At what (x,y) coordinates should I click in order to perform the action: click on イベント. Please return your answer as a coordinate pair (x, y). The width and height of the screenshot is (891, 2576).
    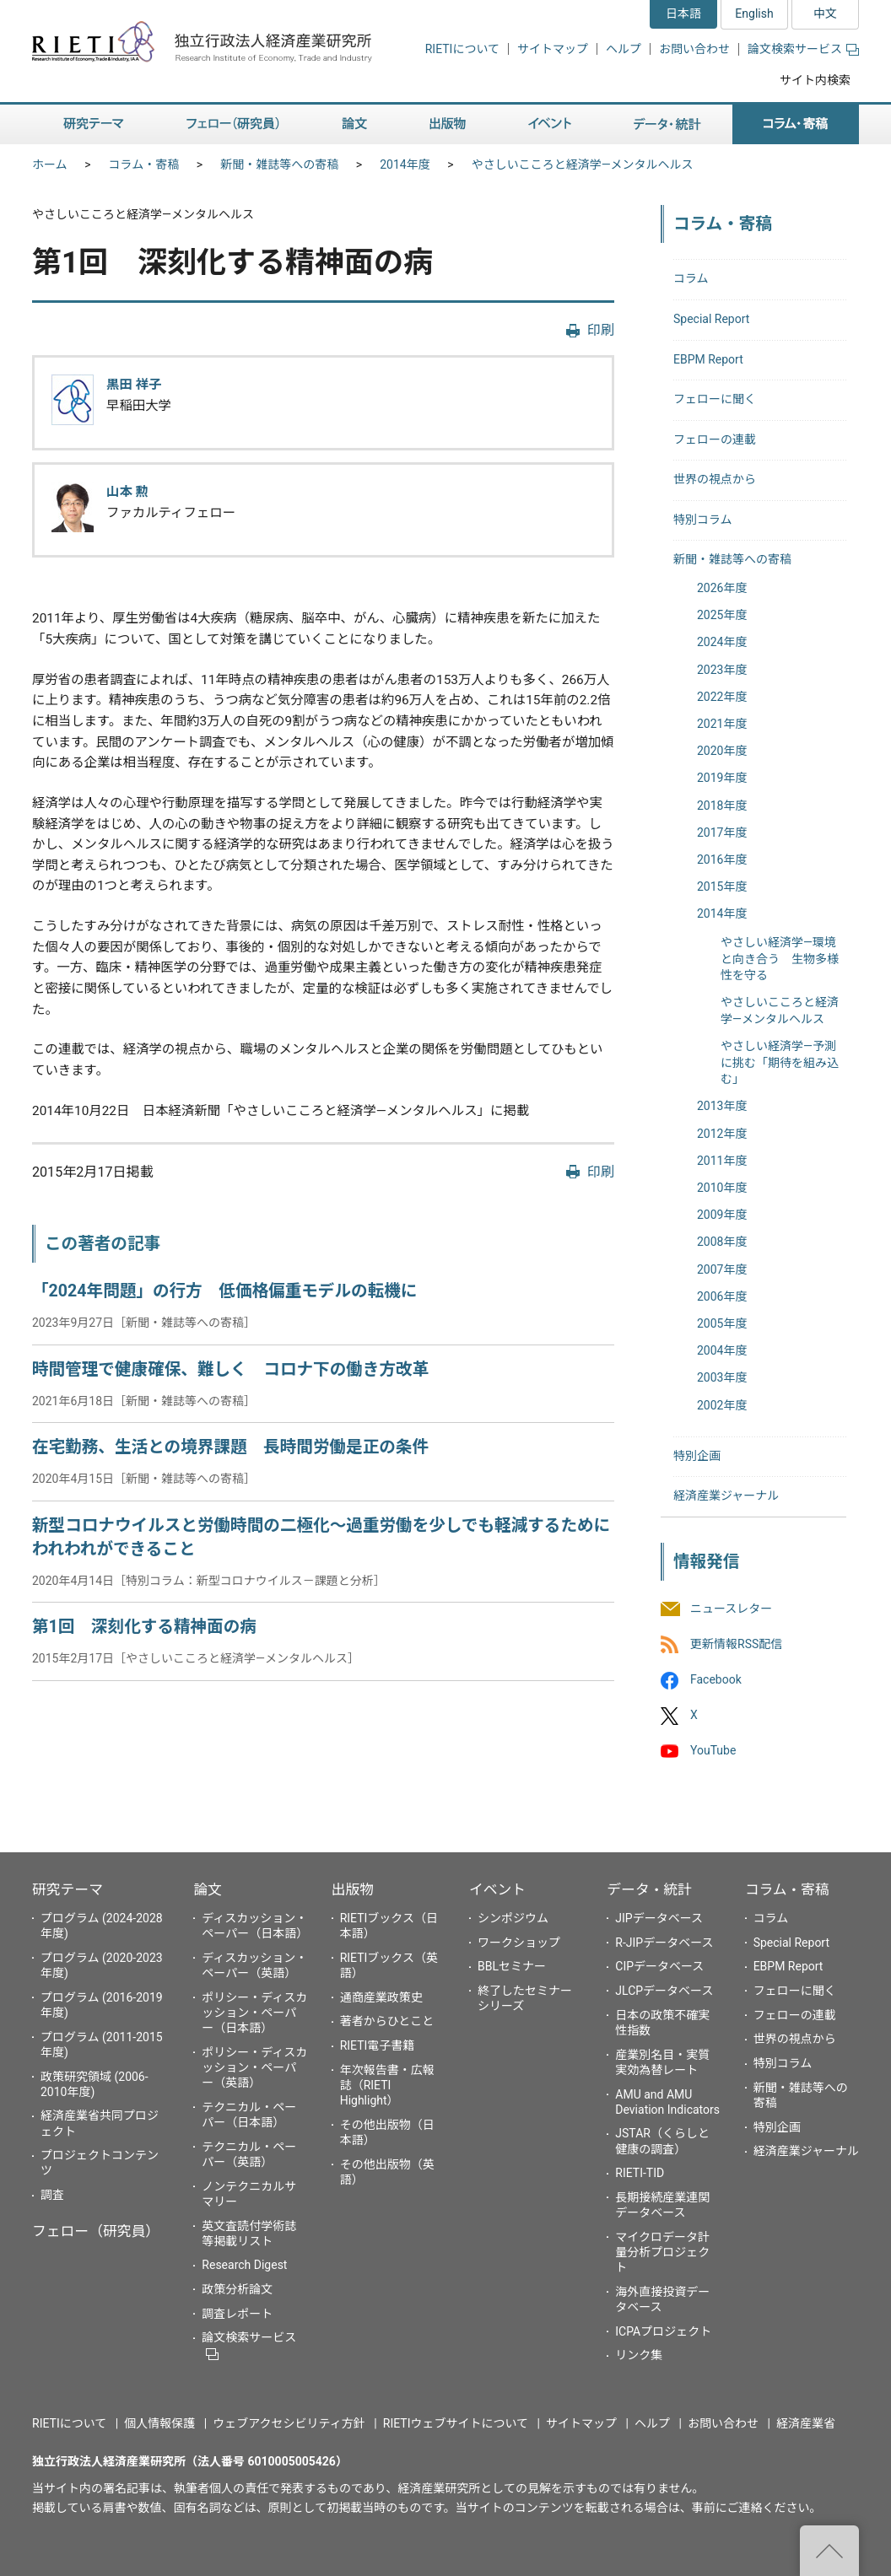
    Looking at the image, I should click on (497, 1889).